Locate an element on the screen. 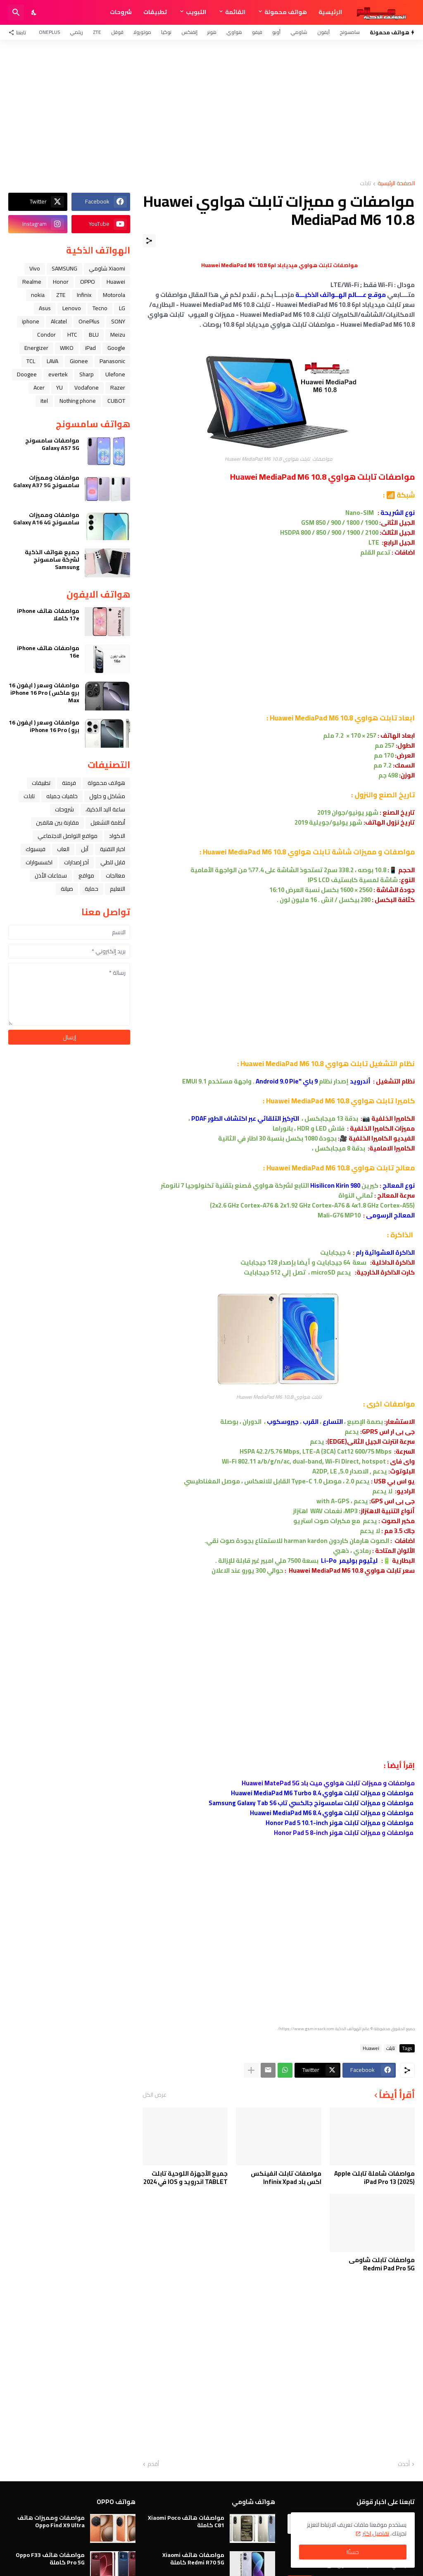  مواصفات ومميزات هاتف Oppo Find X9 Ultra is located at coordinates (51, 2521).